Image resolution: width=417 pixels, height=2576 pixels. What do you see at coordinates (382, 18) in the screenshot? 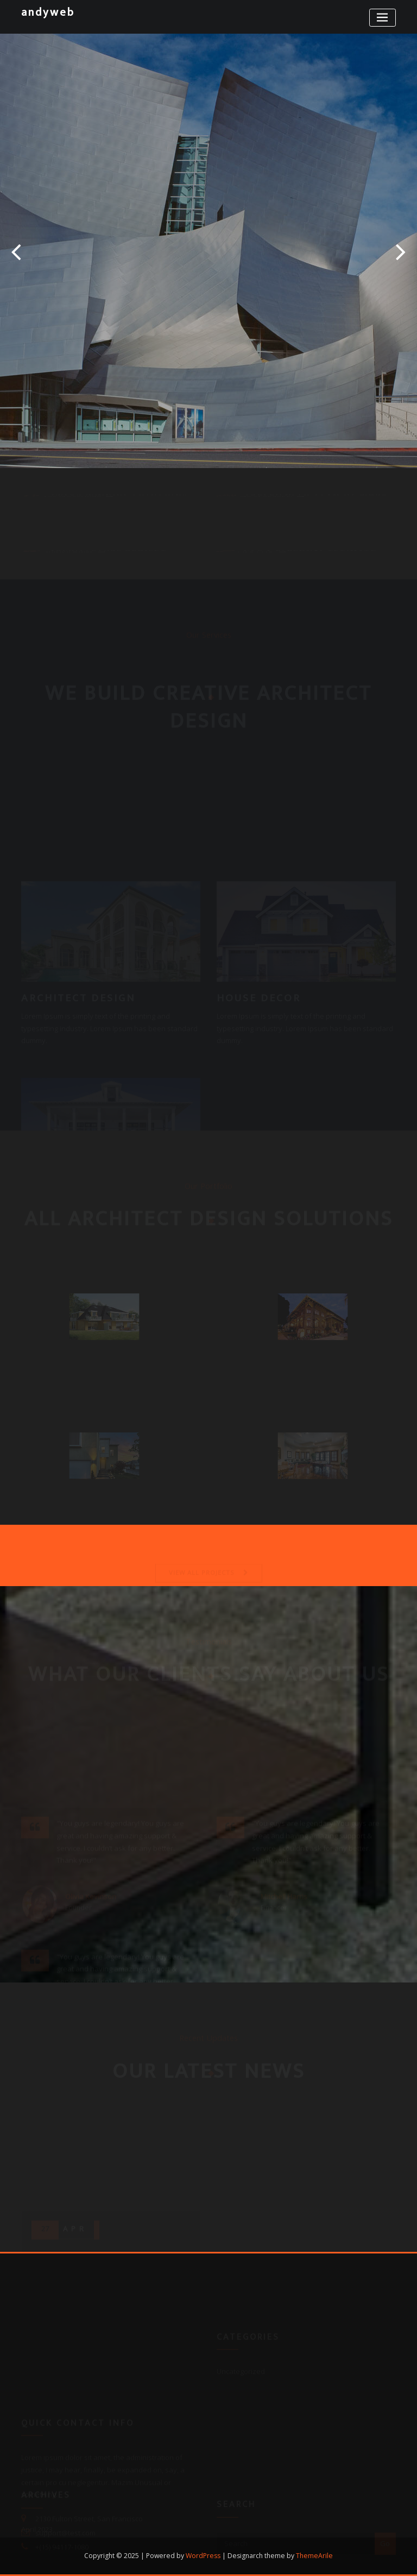
I see `[Toggle navigation]` at bounding box center [382, 18].